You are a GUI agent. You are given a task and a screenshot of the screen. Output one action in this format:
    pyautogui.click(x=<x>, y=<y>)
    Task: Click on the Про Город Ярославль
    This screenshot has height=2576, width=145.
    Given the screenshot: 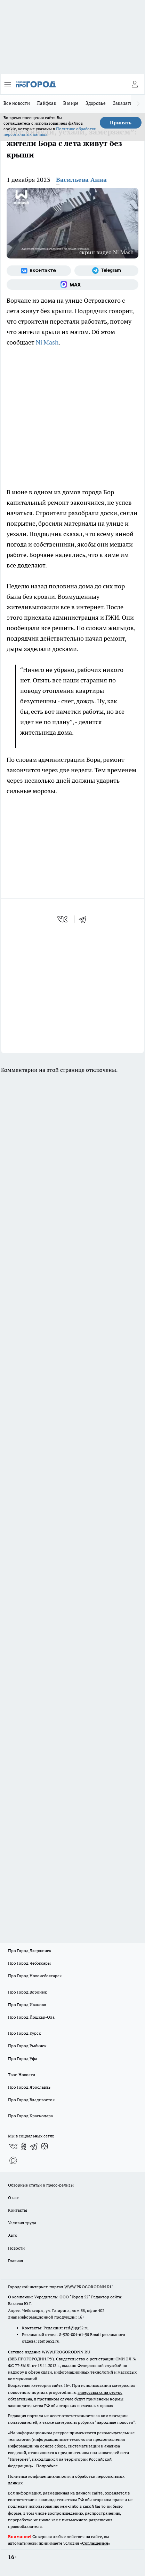 What is the action you would take?
    pyautogui.click(x=29, y=2087)
    